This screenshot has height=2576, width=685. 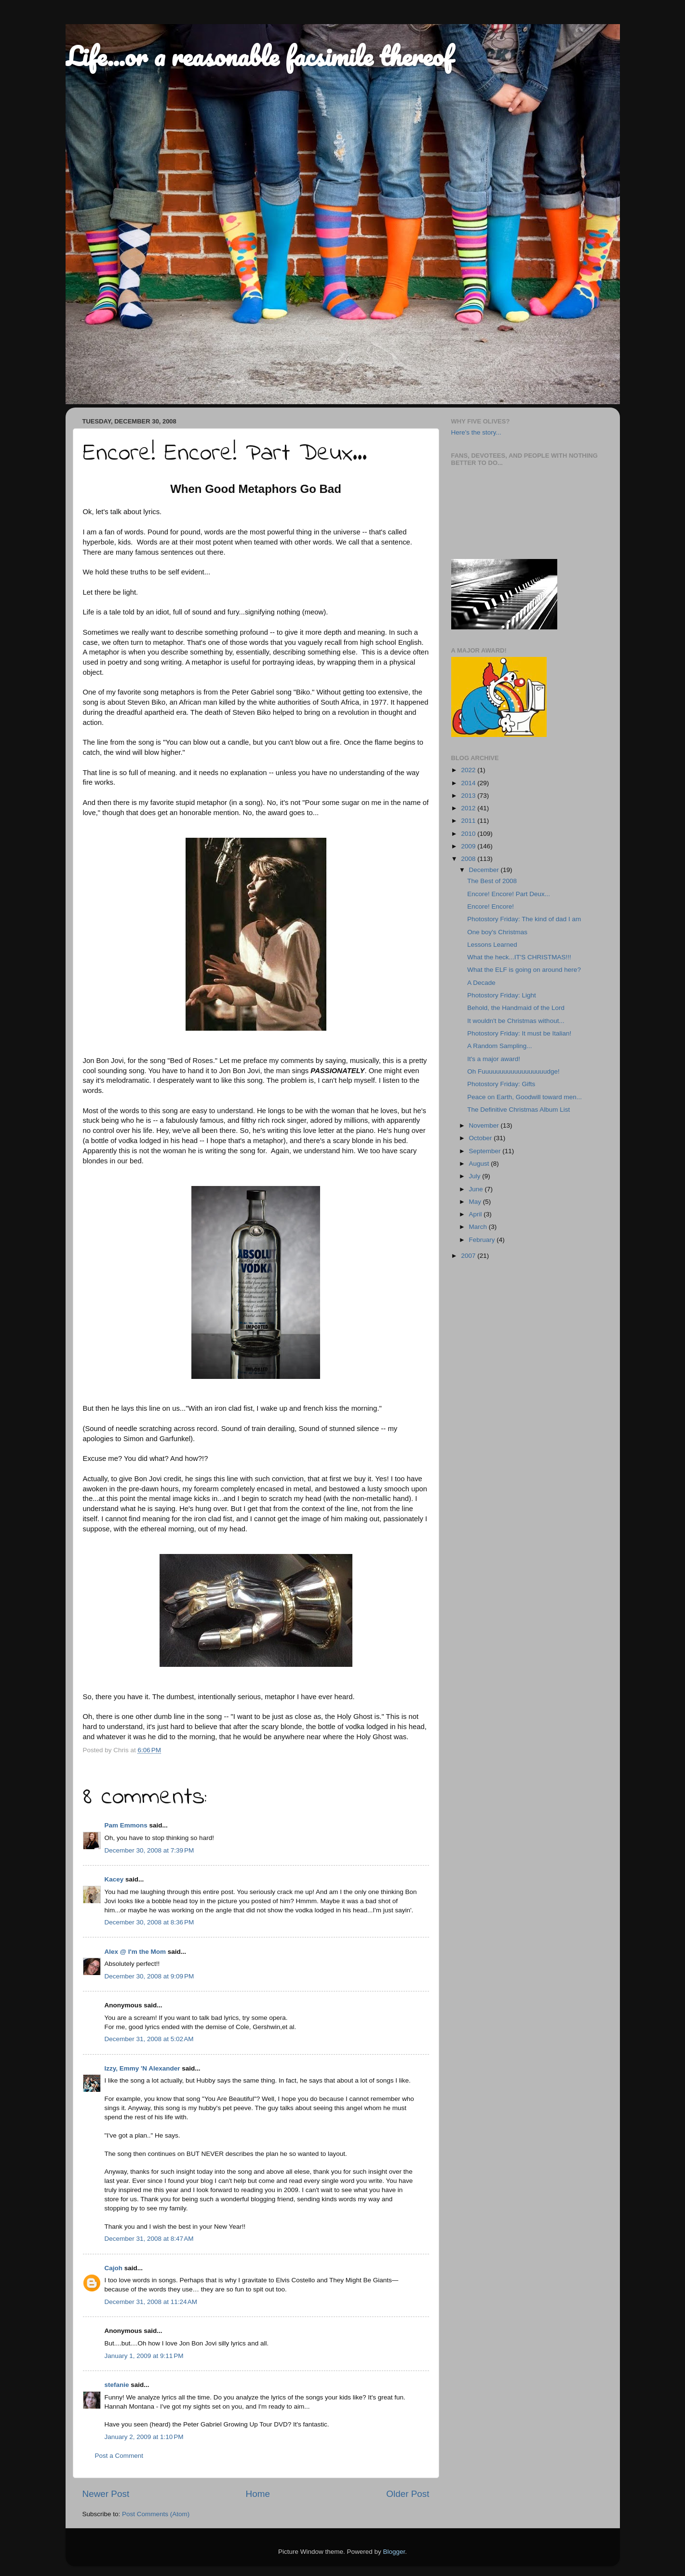 I want to click on Alex @ I'm the Mom, so click(x=135, y=1951).